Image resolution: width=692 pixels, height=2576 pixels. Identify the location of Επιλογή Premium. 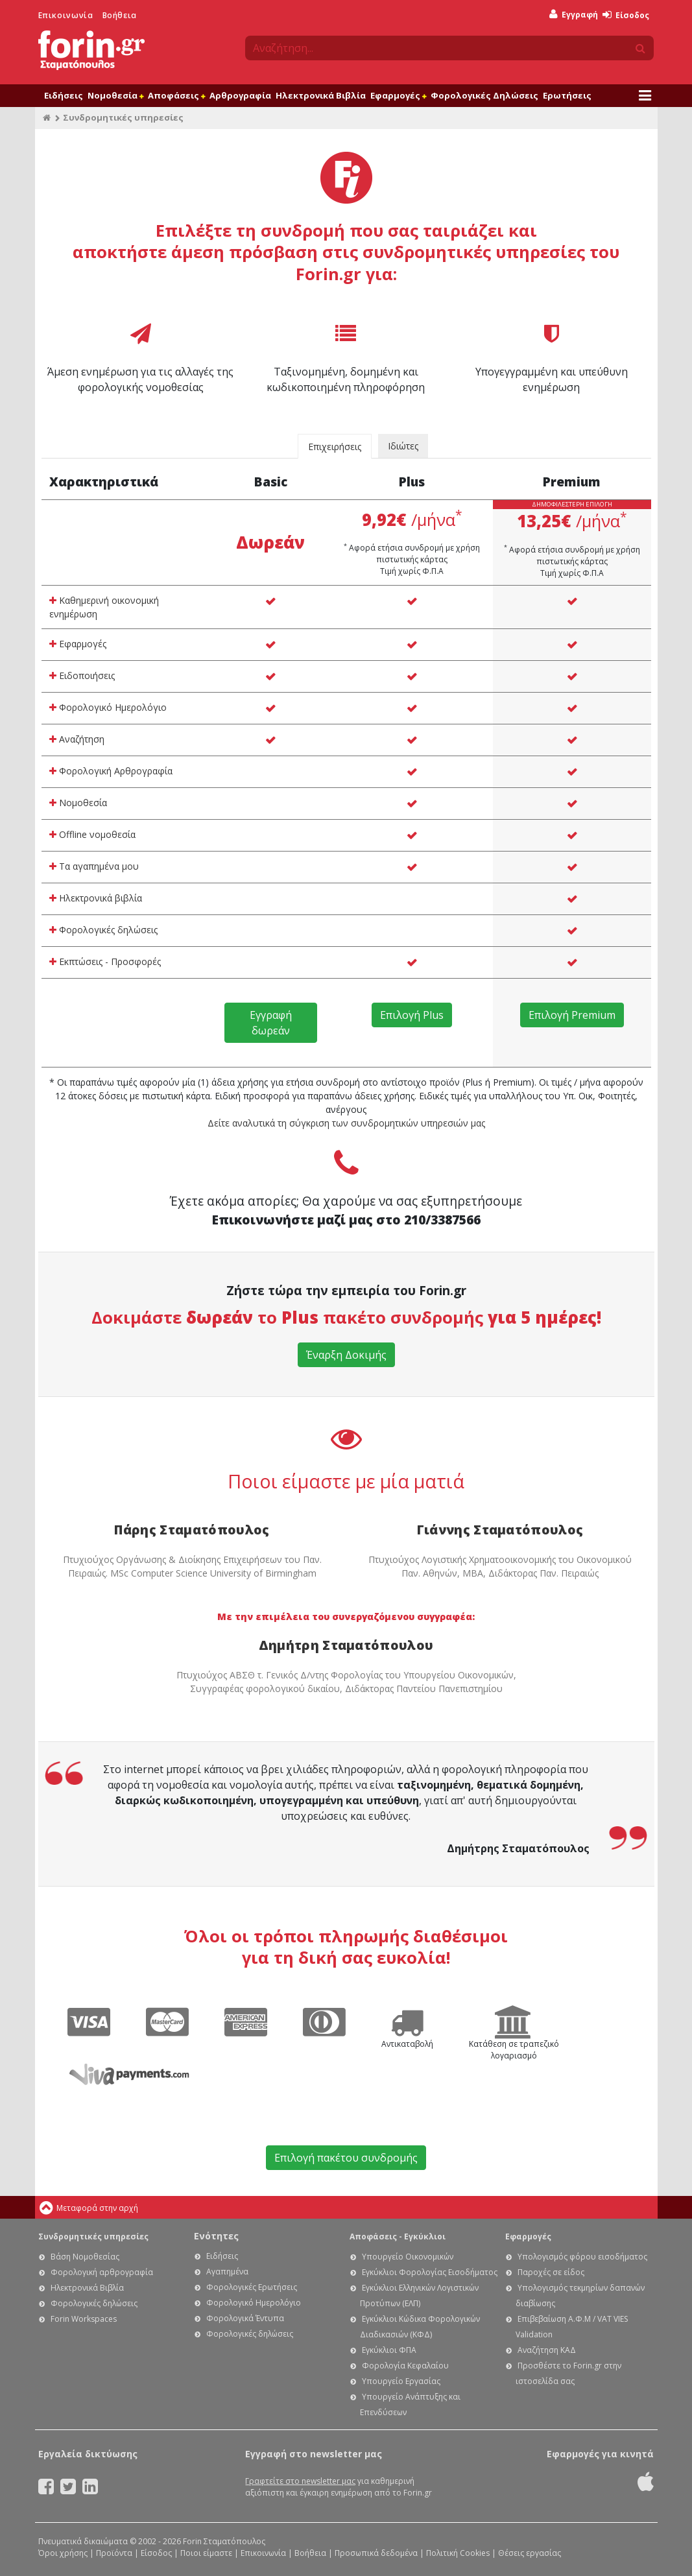
(572, 1015).